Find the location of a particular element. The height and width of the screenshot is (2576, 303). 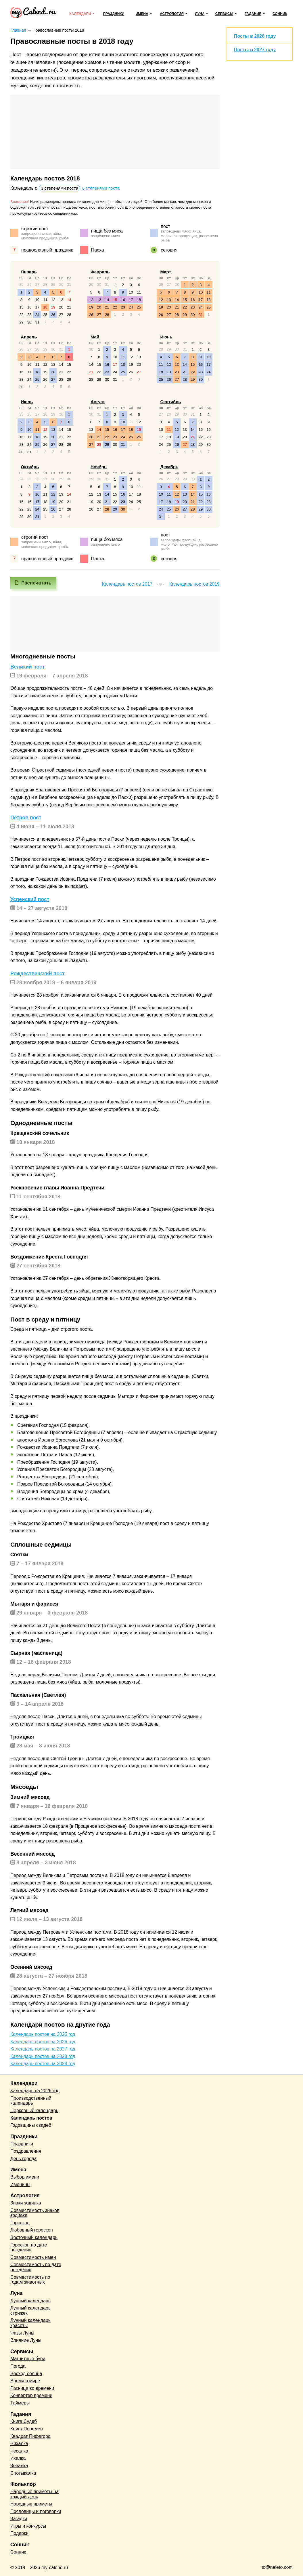

Декабрь is located at coordinates (169, 466).